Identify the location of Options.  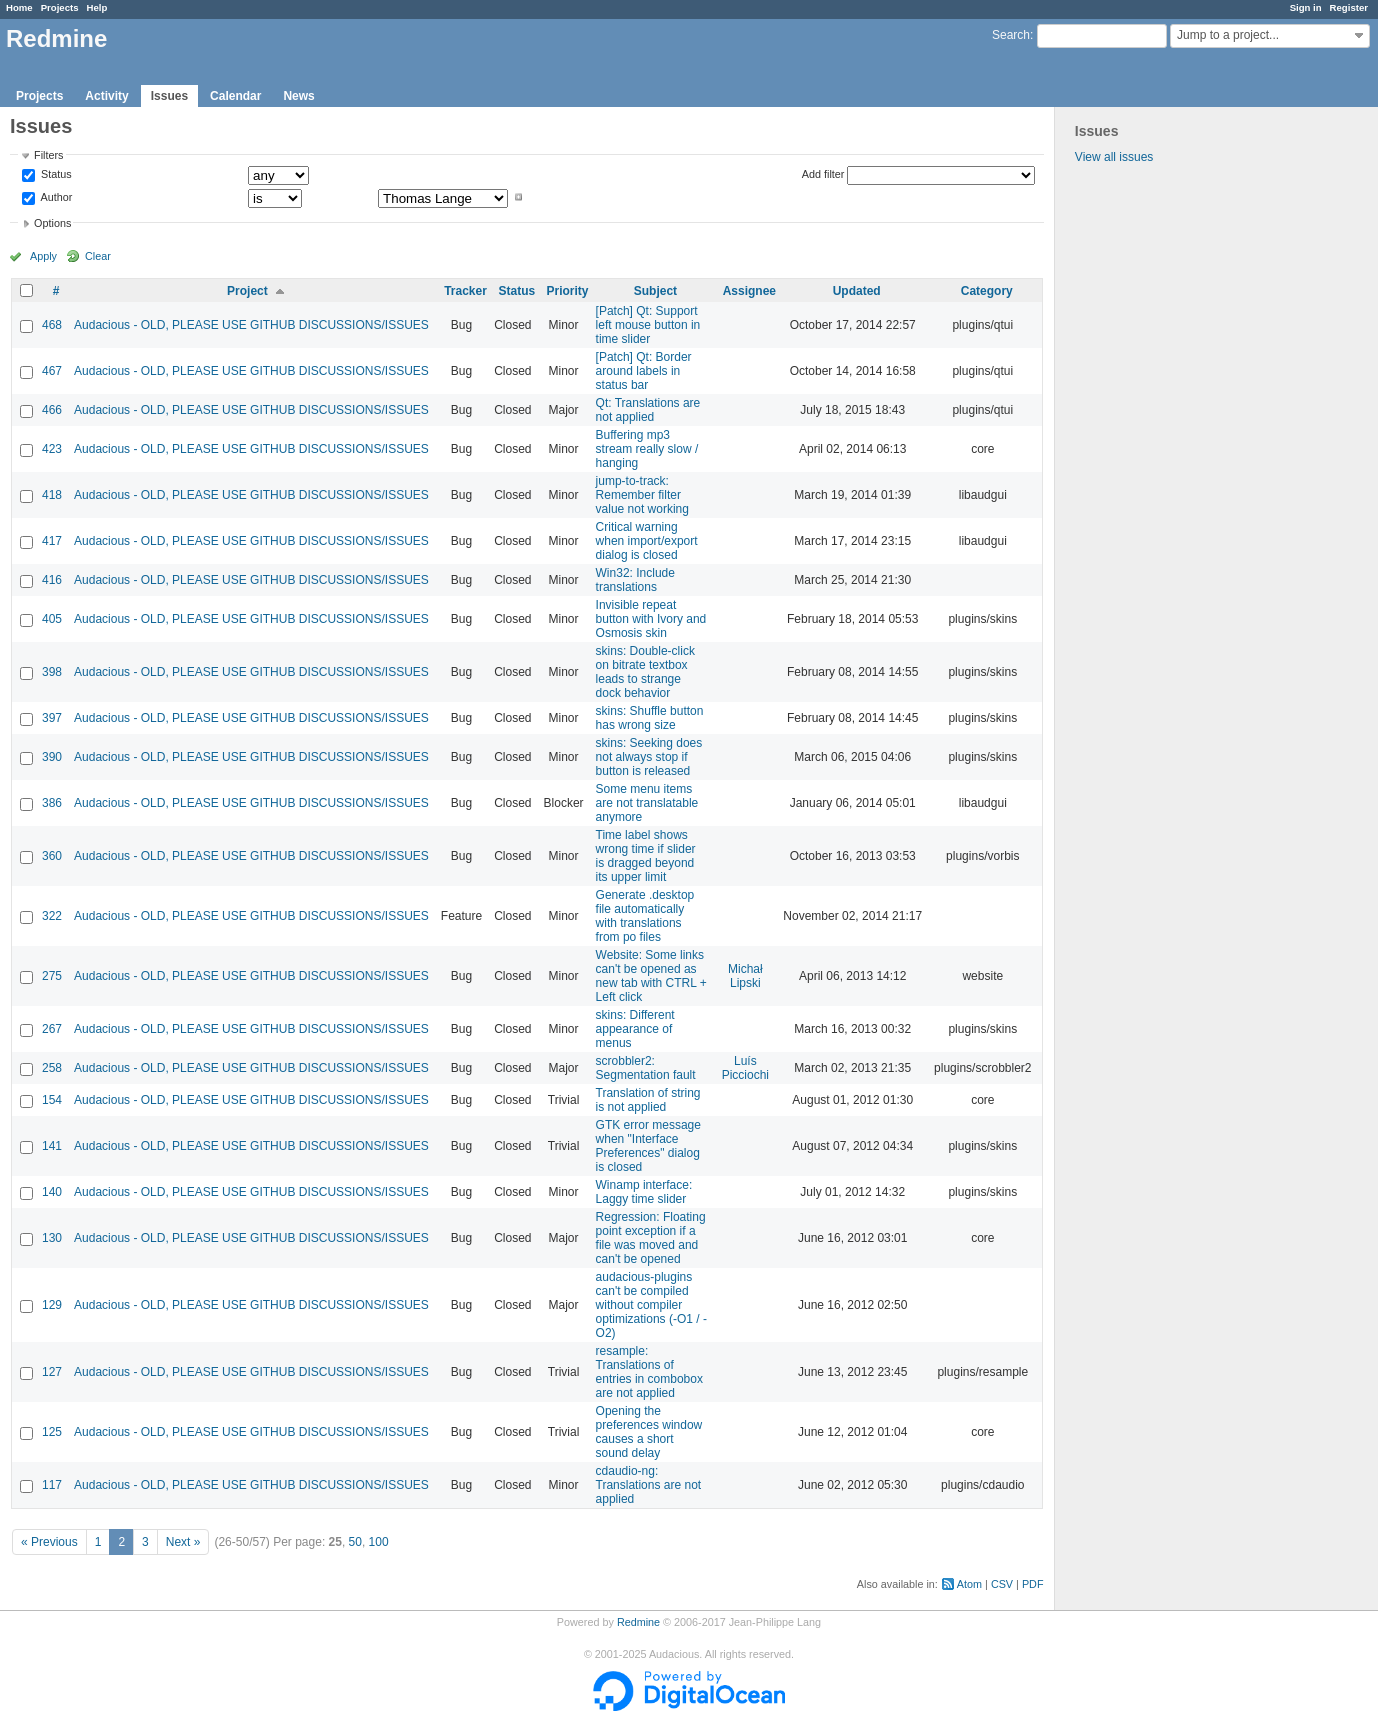
(52, 223).